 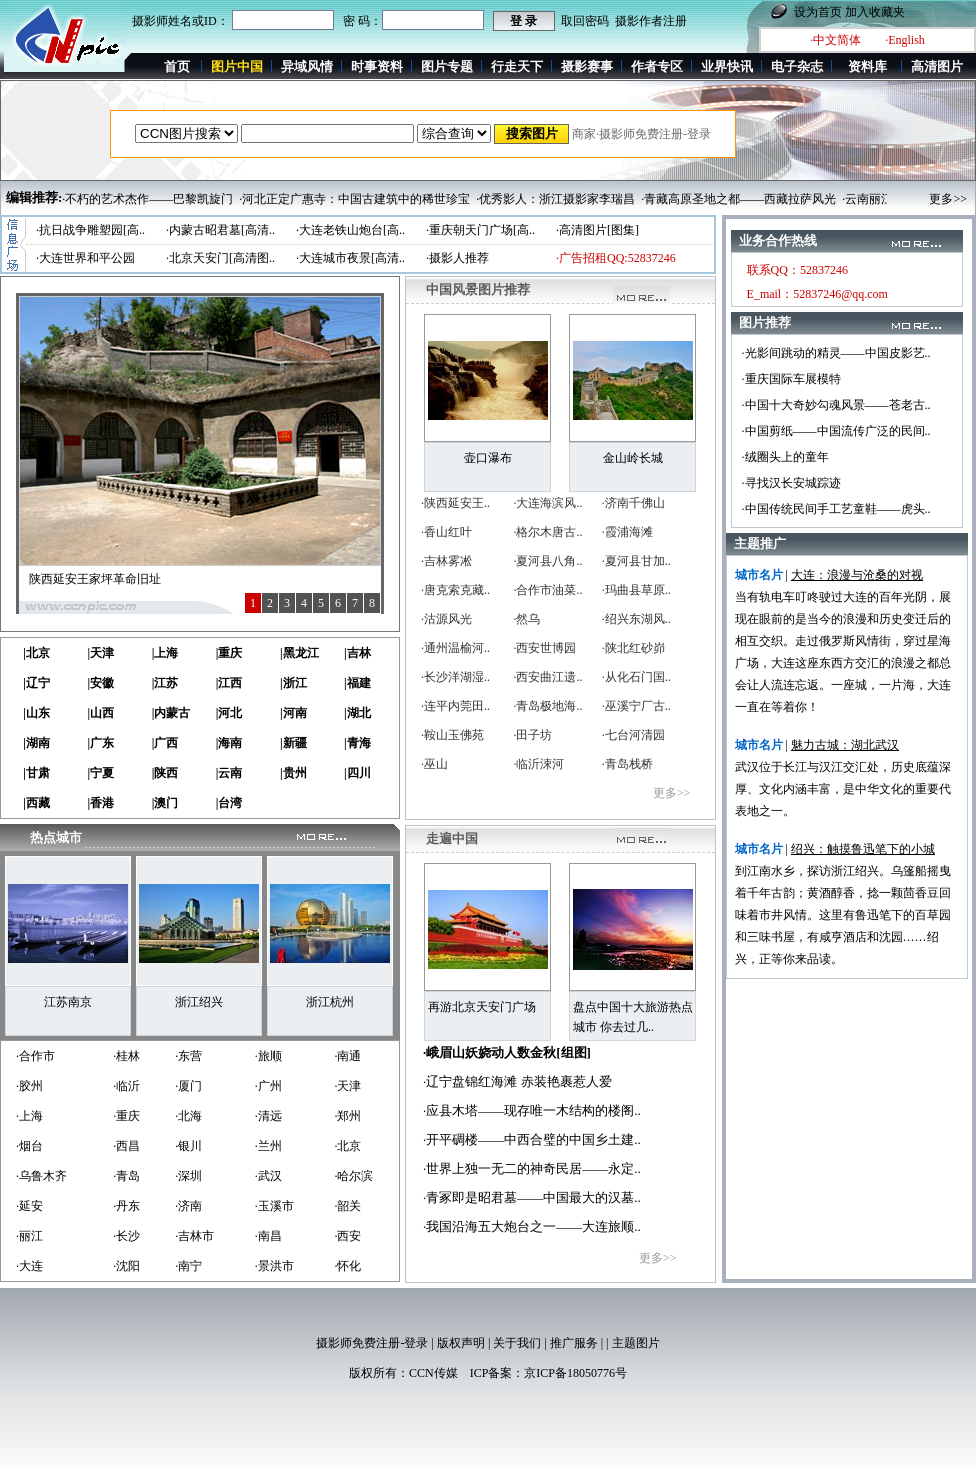 I want to click on 时事资料, so click(x=377, y=66).